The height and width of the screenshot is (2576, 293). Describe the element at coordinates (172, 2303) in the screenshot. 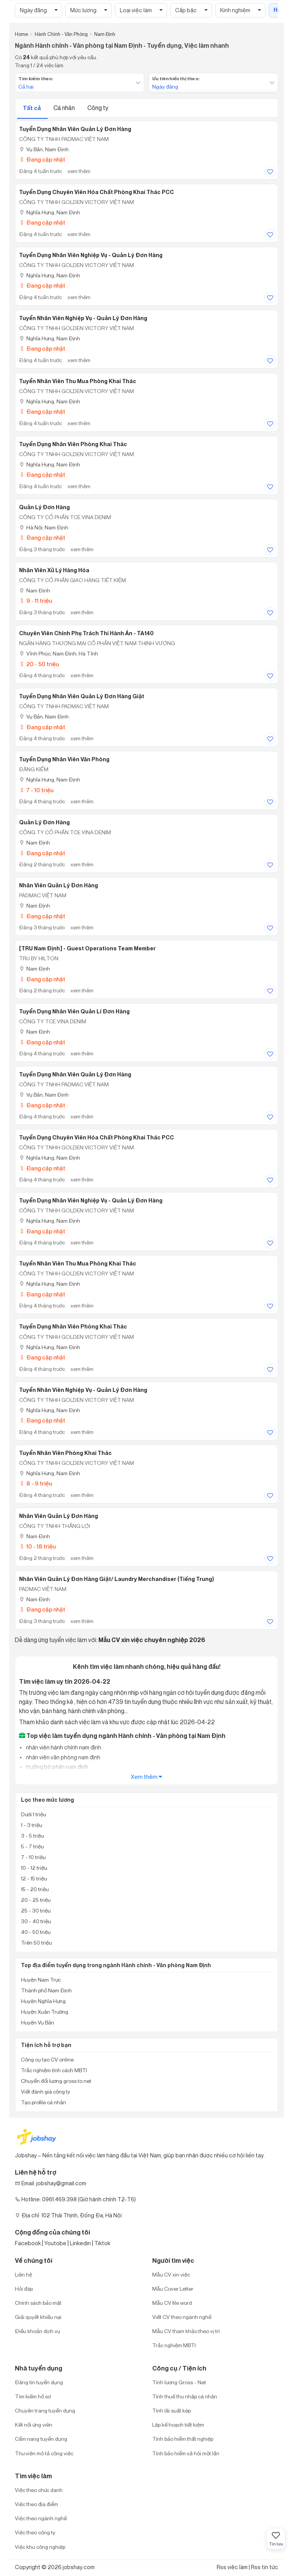

I see `Mẫu CV file word` at that location.